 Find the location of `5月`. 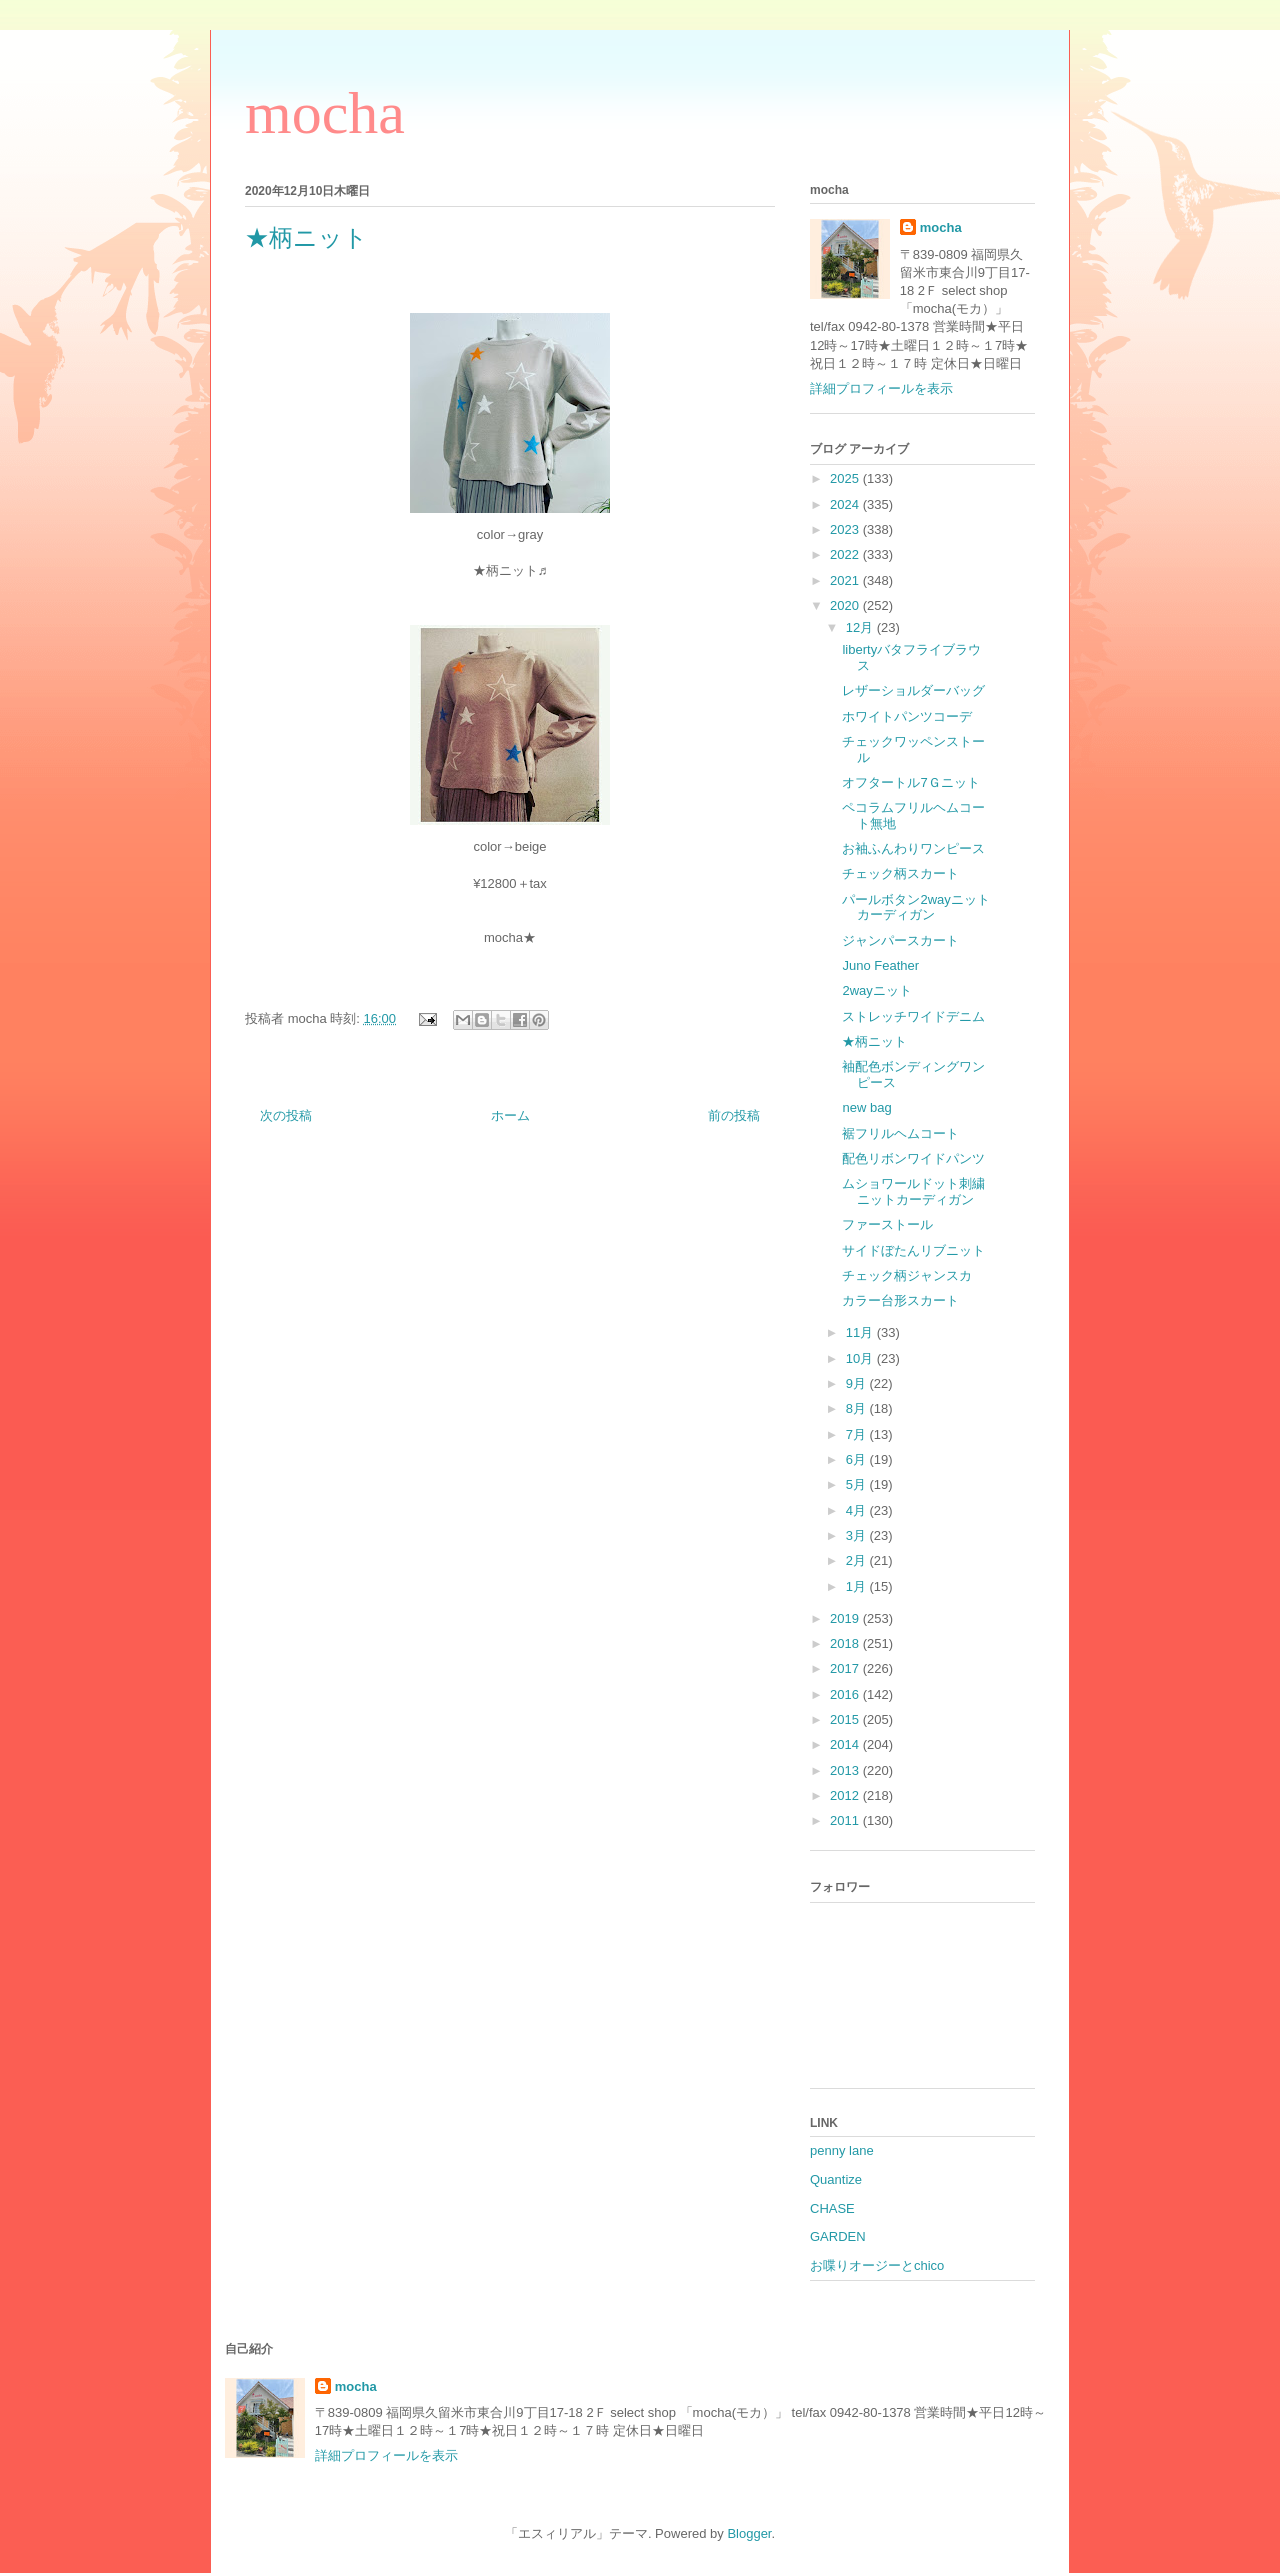

5月 is located at coordinates (858, 1484).